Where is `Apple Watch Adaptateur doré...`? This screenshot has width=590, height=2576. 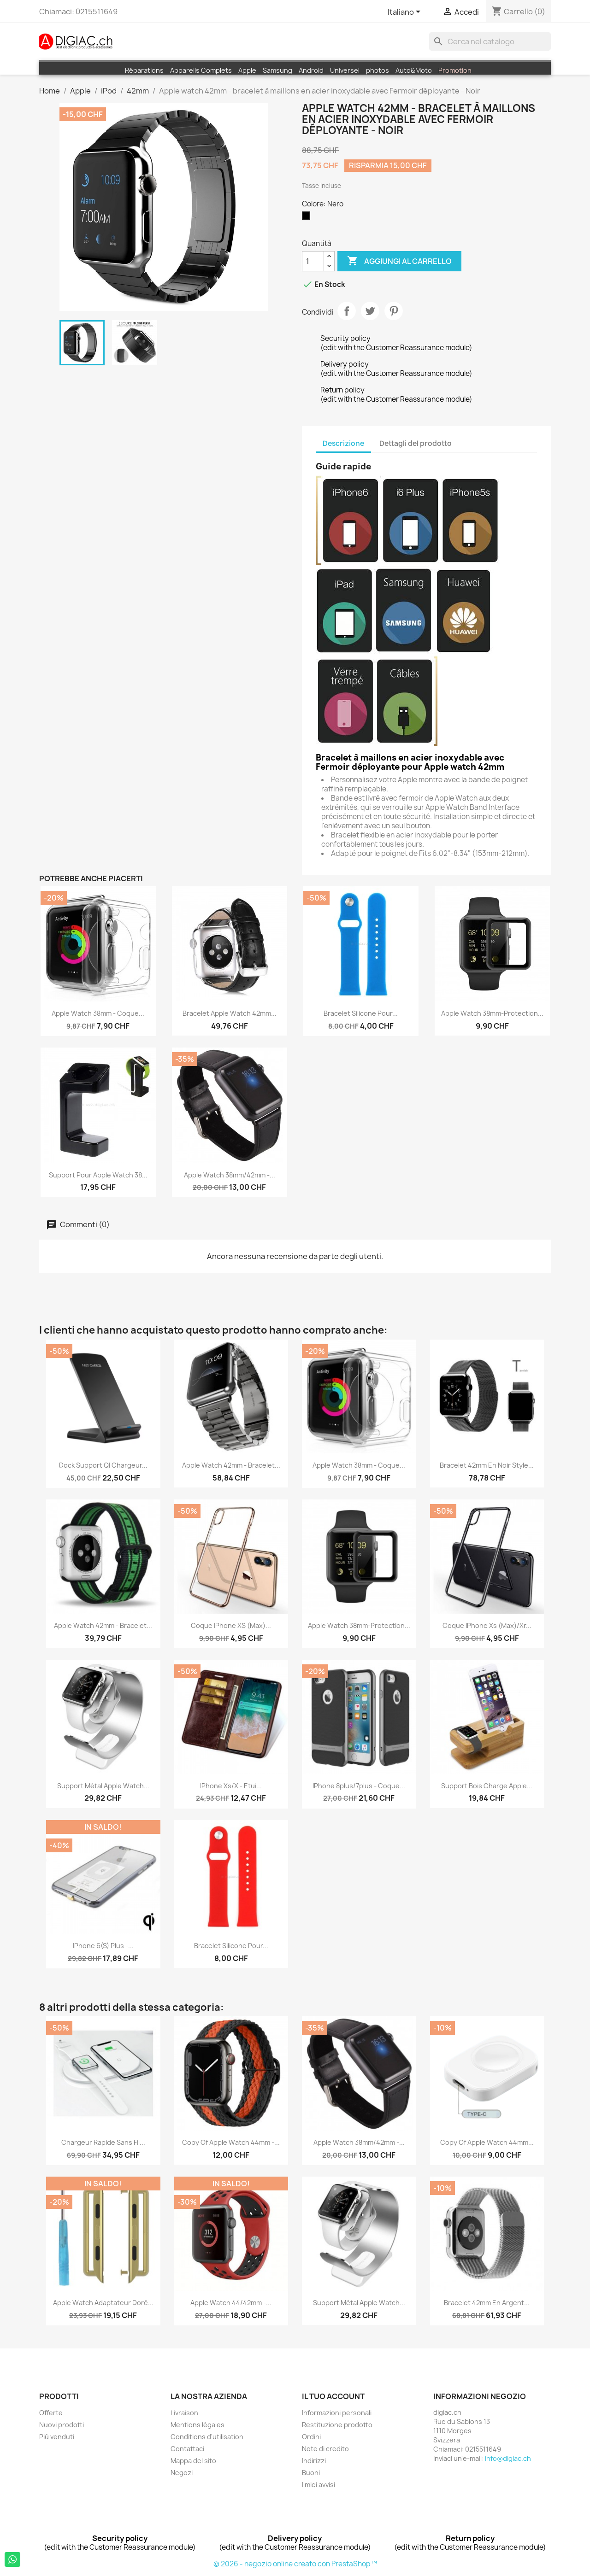
Apple Watch Adaptateur doré... is located at coordinates (103, 2302).